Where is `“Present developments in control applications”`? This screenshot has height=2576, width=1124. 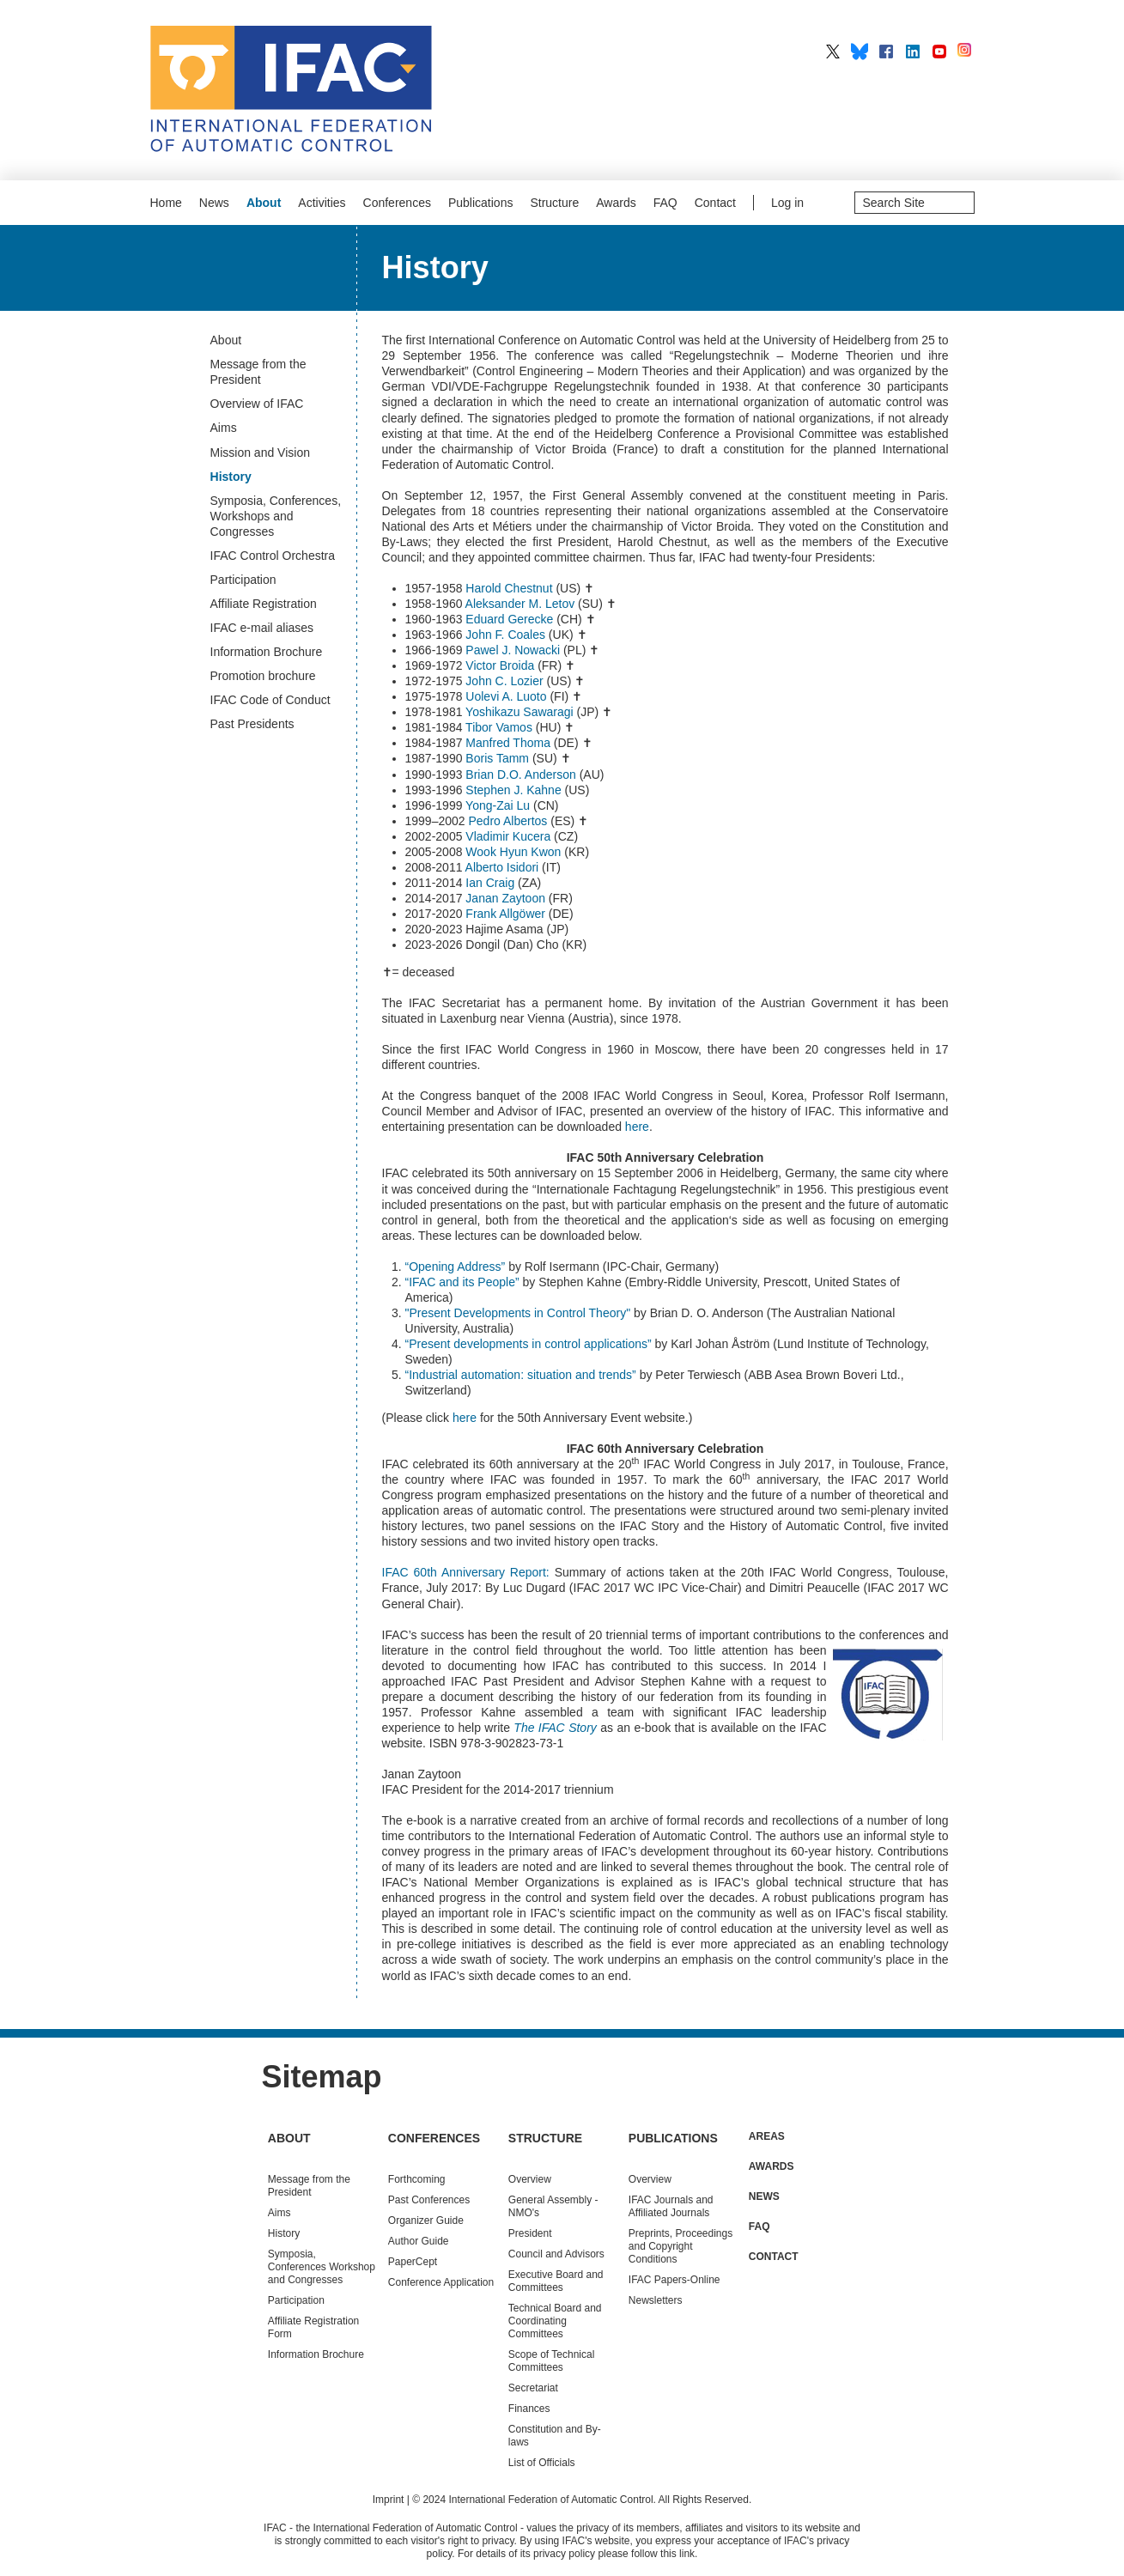
“Present developments in control applications” is located at coordinates (528, 1344).